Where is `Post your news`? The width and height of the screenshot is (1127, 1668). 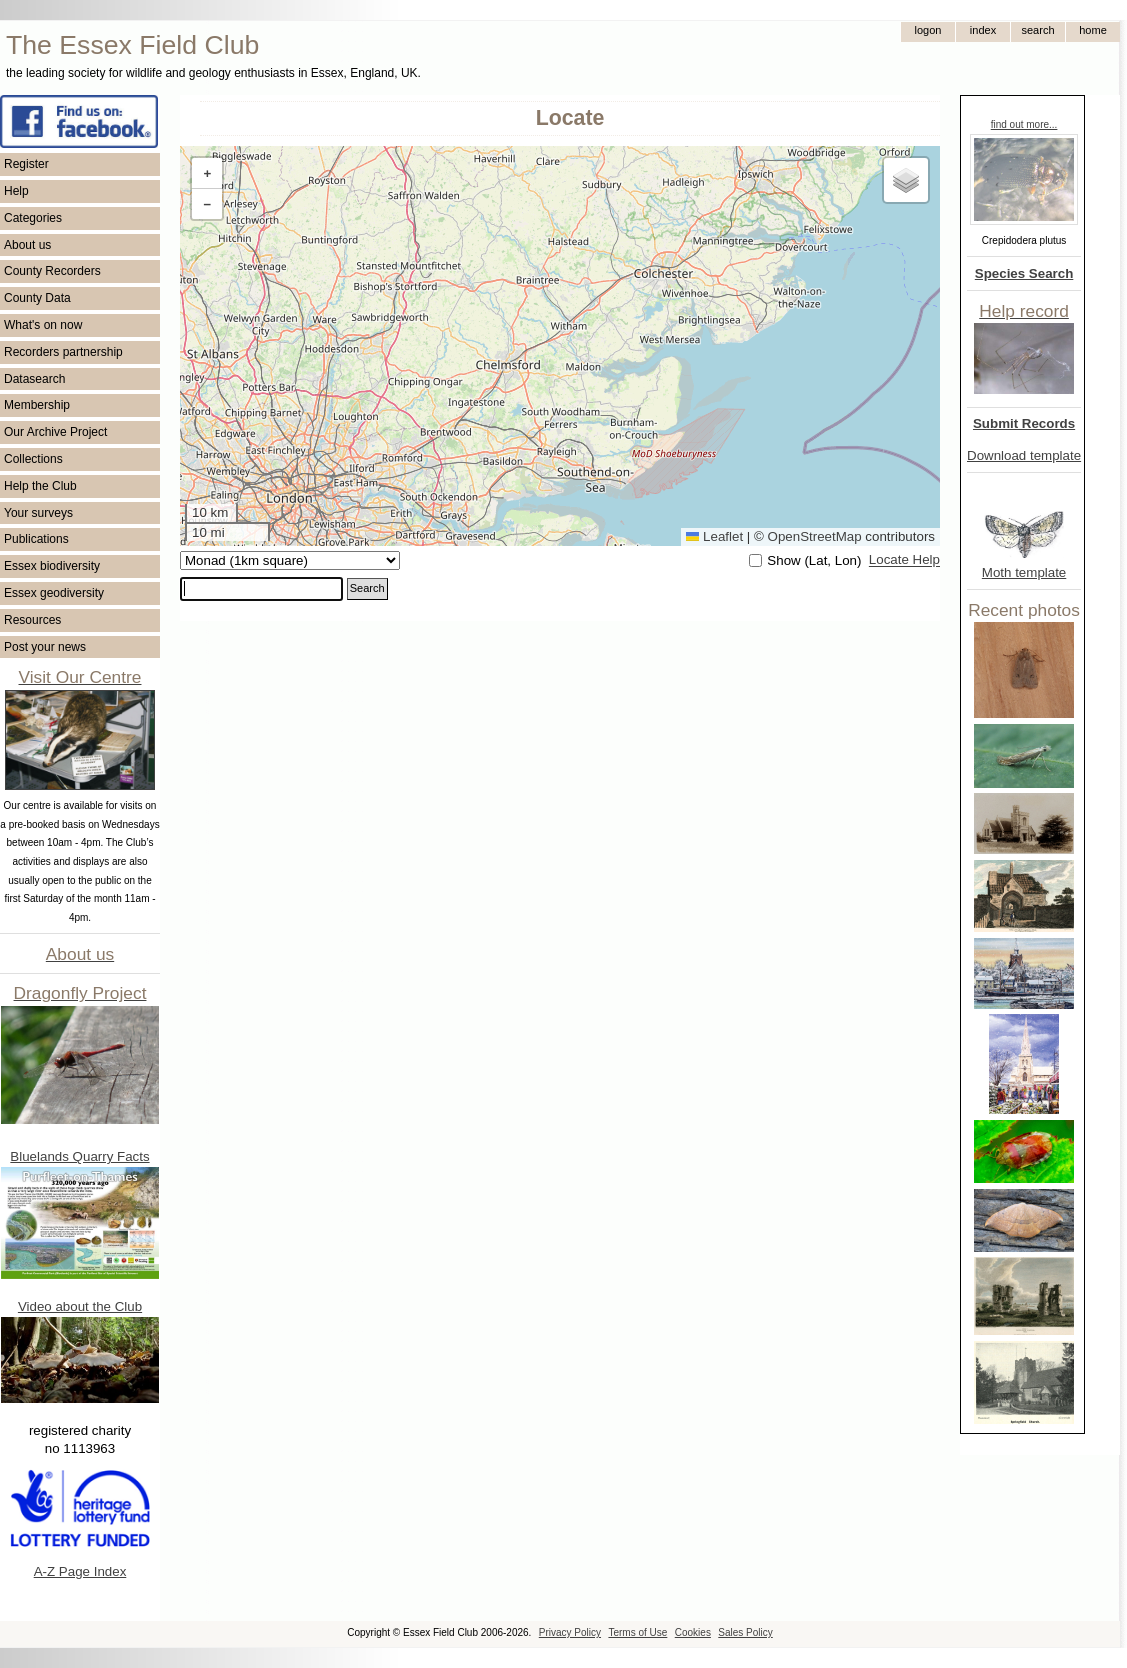
Post your news is located at coordinates (45, 647).